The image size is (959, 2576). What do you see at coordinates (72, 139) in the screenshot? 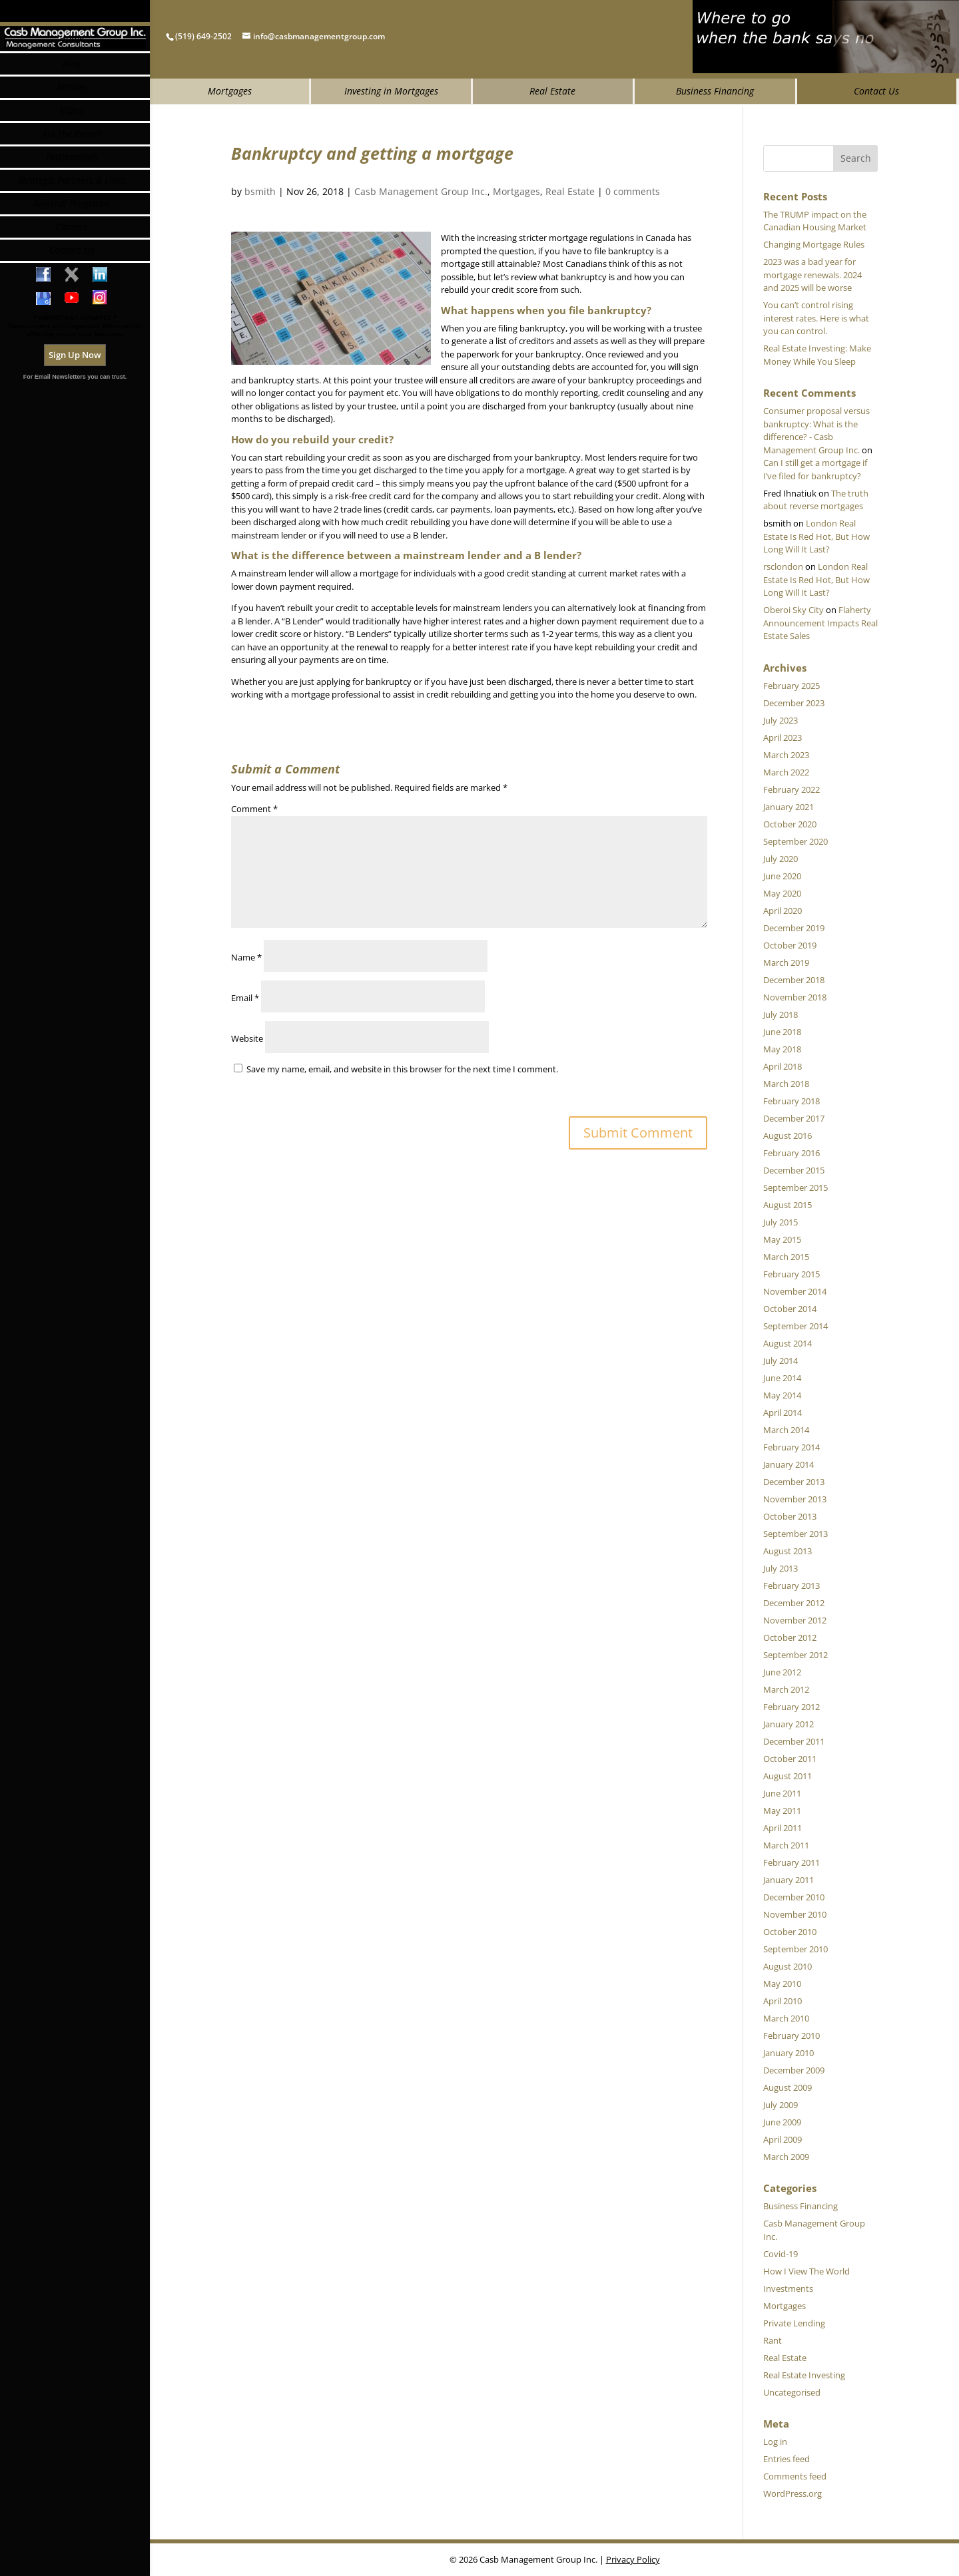
I see `Articles` at bounding box center [72, 139].